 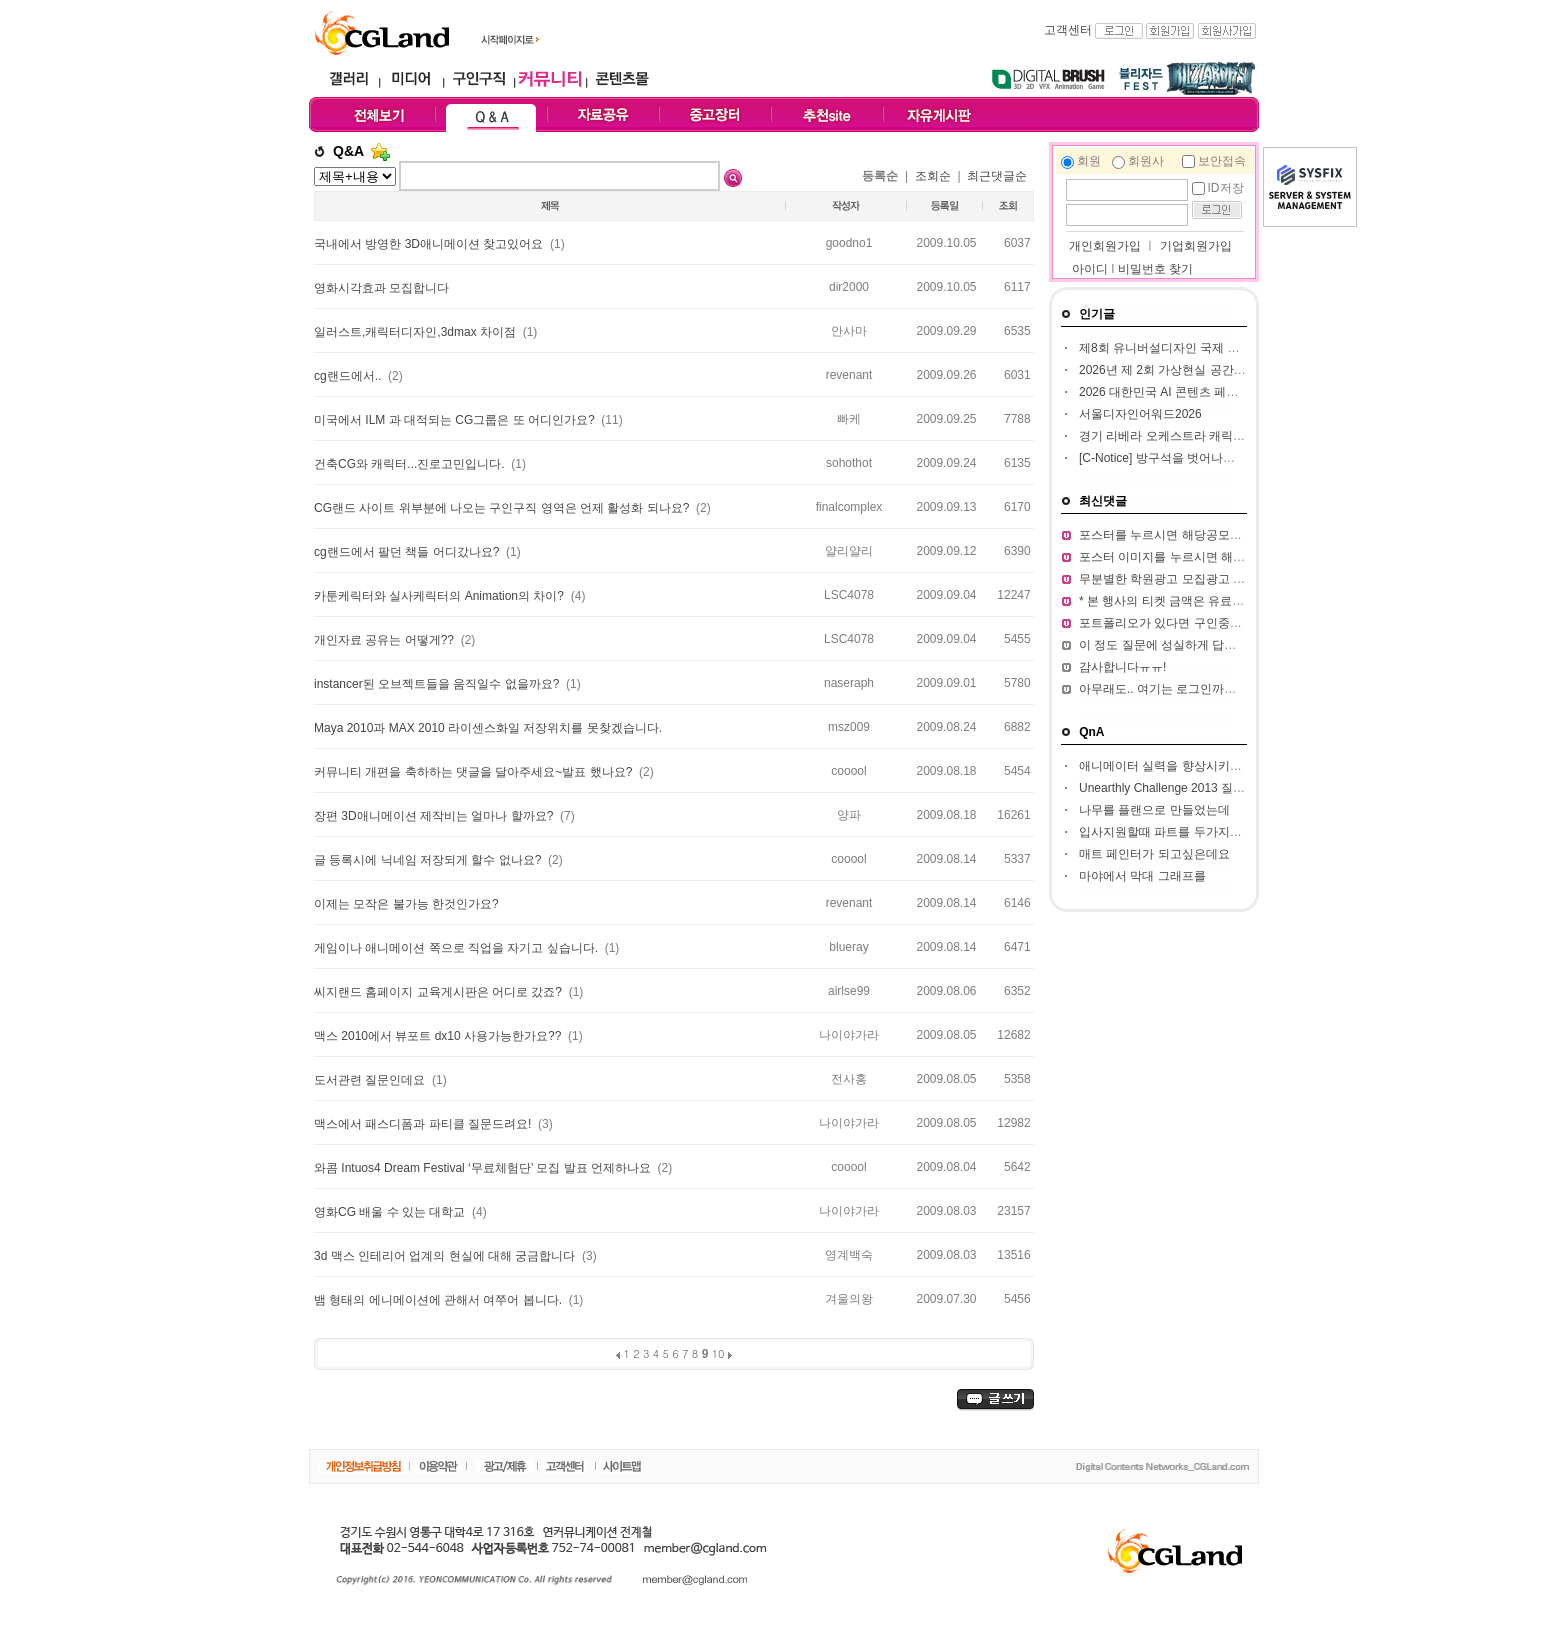 I want to click on finalcomplex, so click(x=849, y=507).